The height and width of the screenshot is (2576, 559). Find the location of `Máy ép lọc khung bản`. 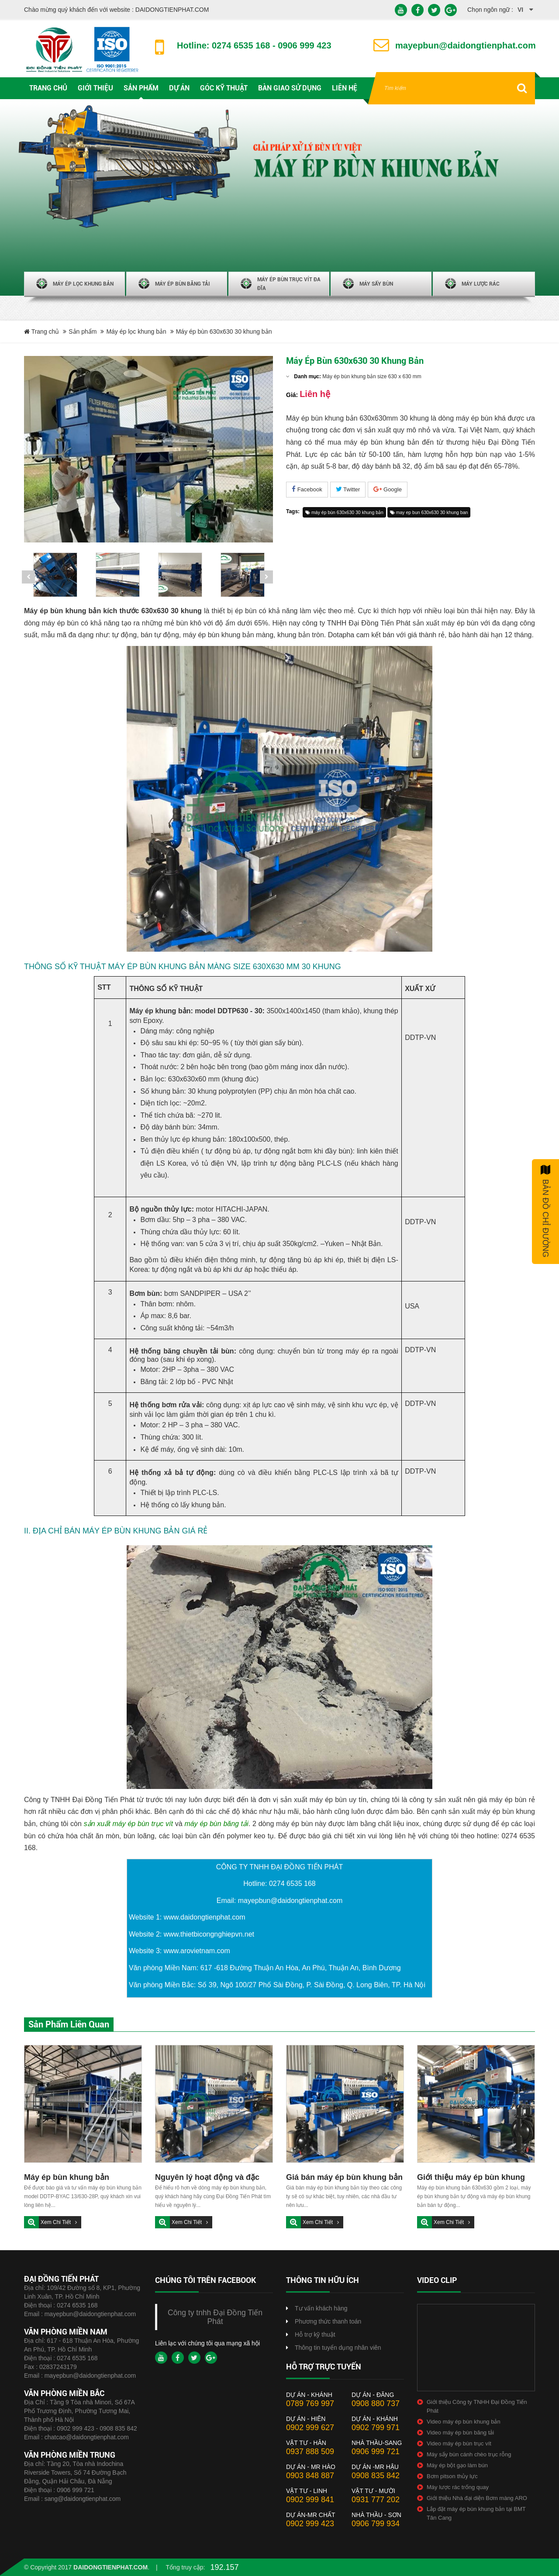

Máy ép lọc khung bản is located at coordinates (136, 331).